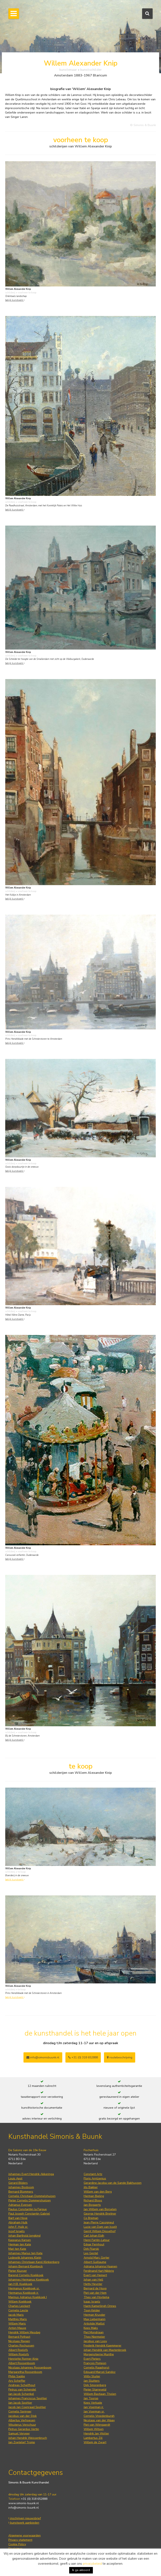 This screenshot has height=2576, width=161. Describe the element at coordinates (99, 2420) in the screenshot. I see `Nicolaas van der Waay` at that location.